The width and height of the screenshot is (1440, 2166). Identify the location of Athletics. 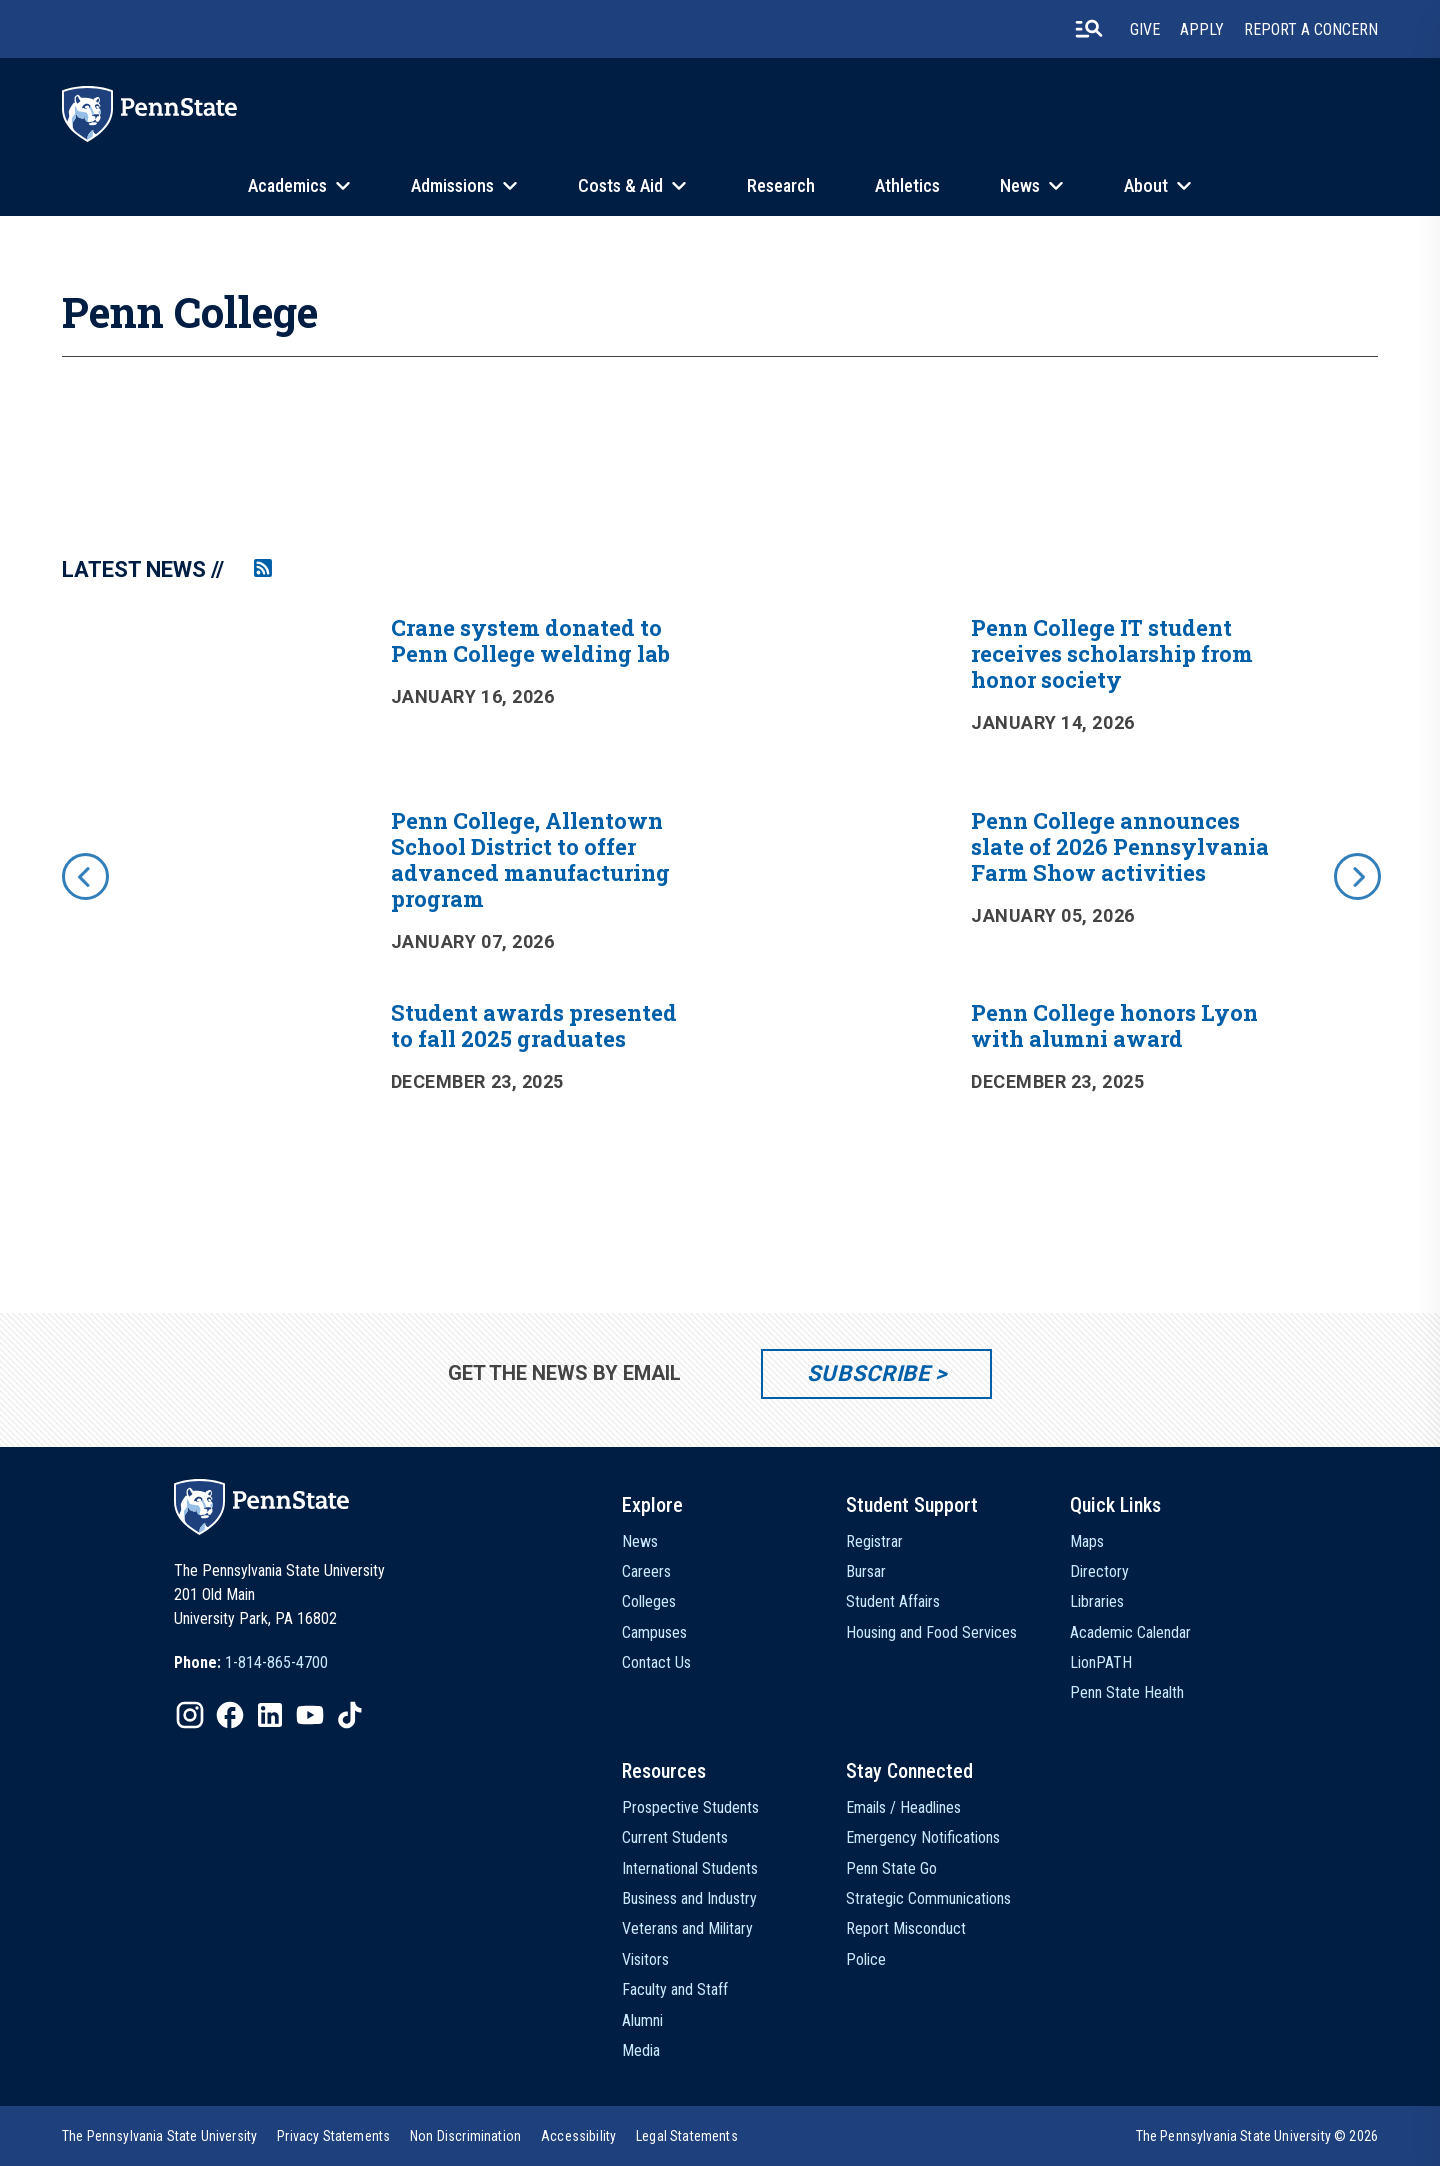
(907, 185).